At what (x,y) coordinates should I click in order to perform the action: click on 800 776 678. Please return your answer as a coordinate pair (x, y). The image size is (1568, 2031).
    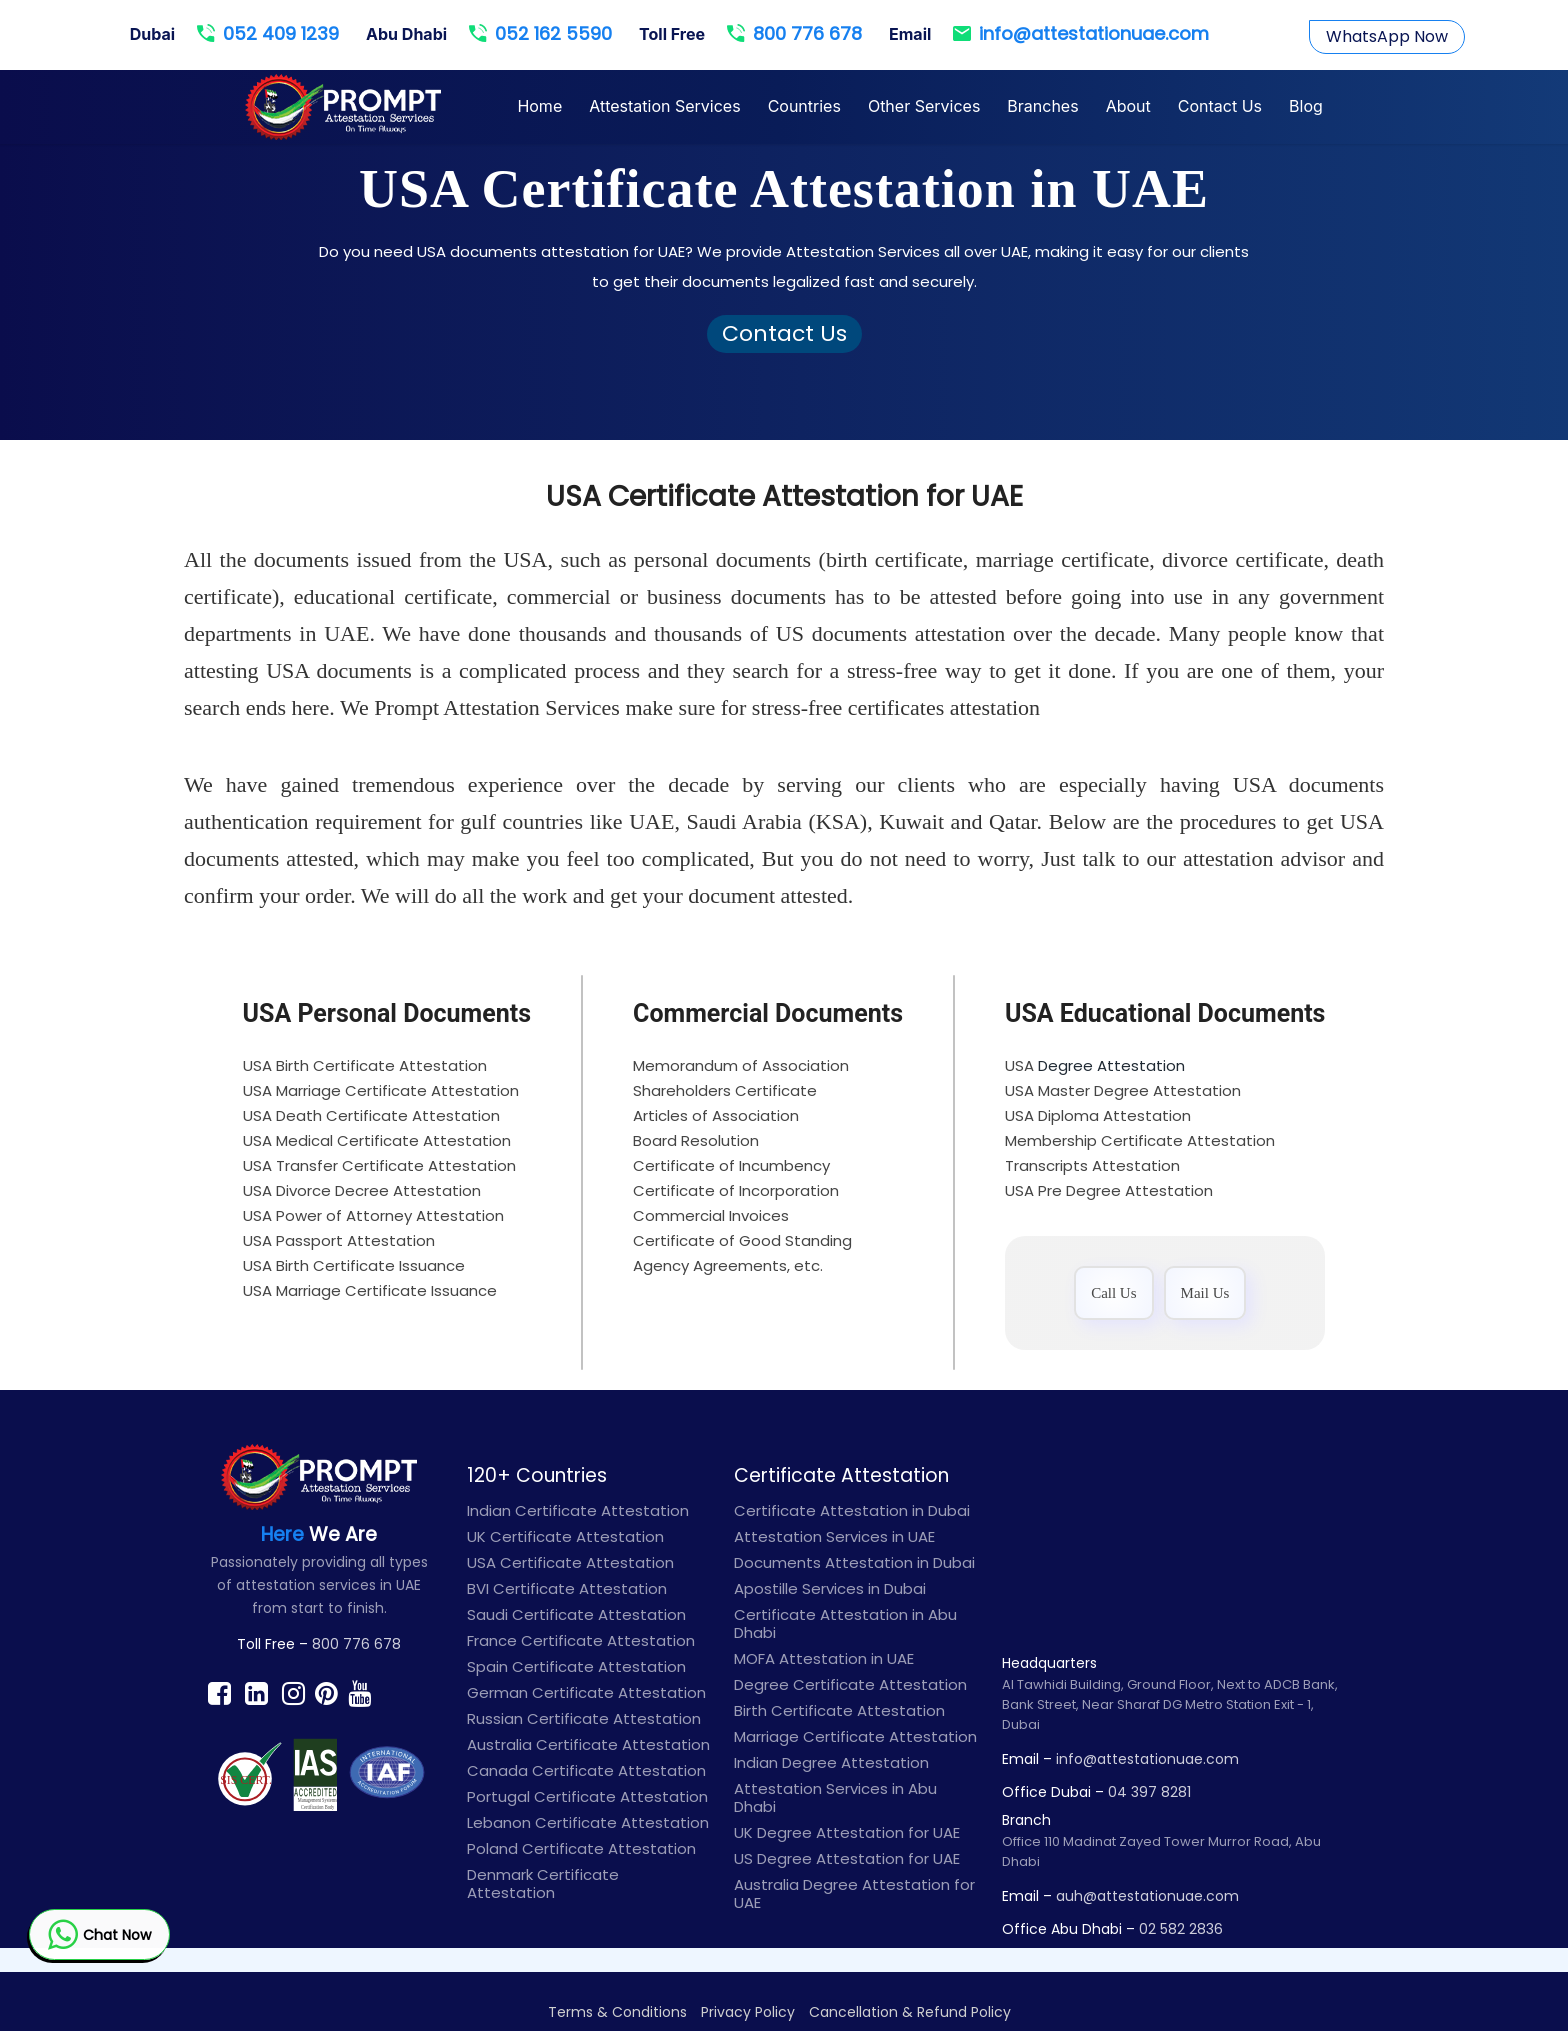
    Looking at the image, I should click on (794, 32).